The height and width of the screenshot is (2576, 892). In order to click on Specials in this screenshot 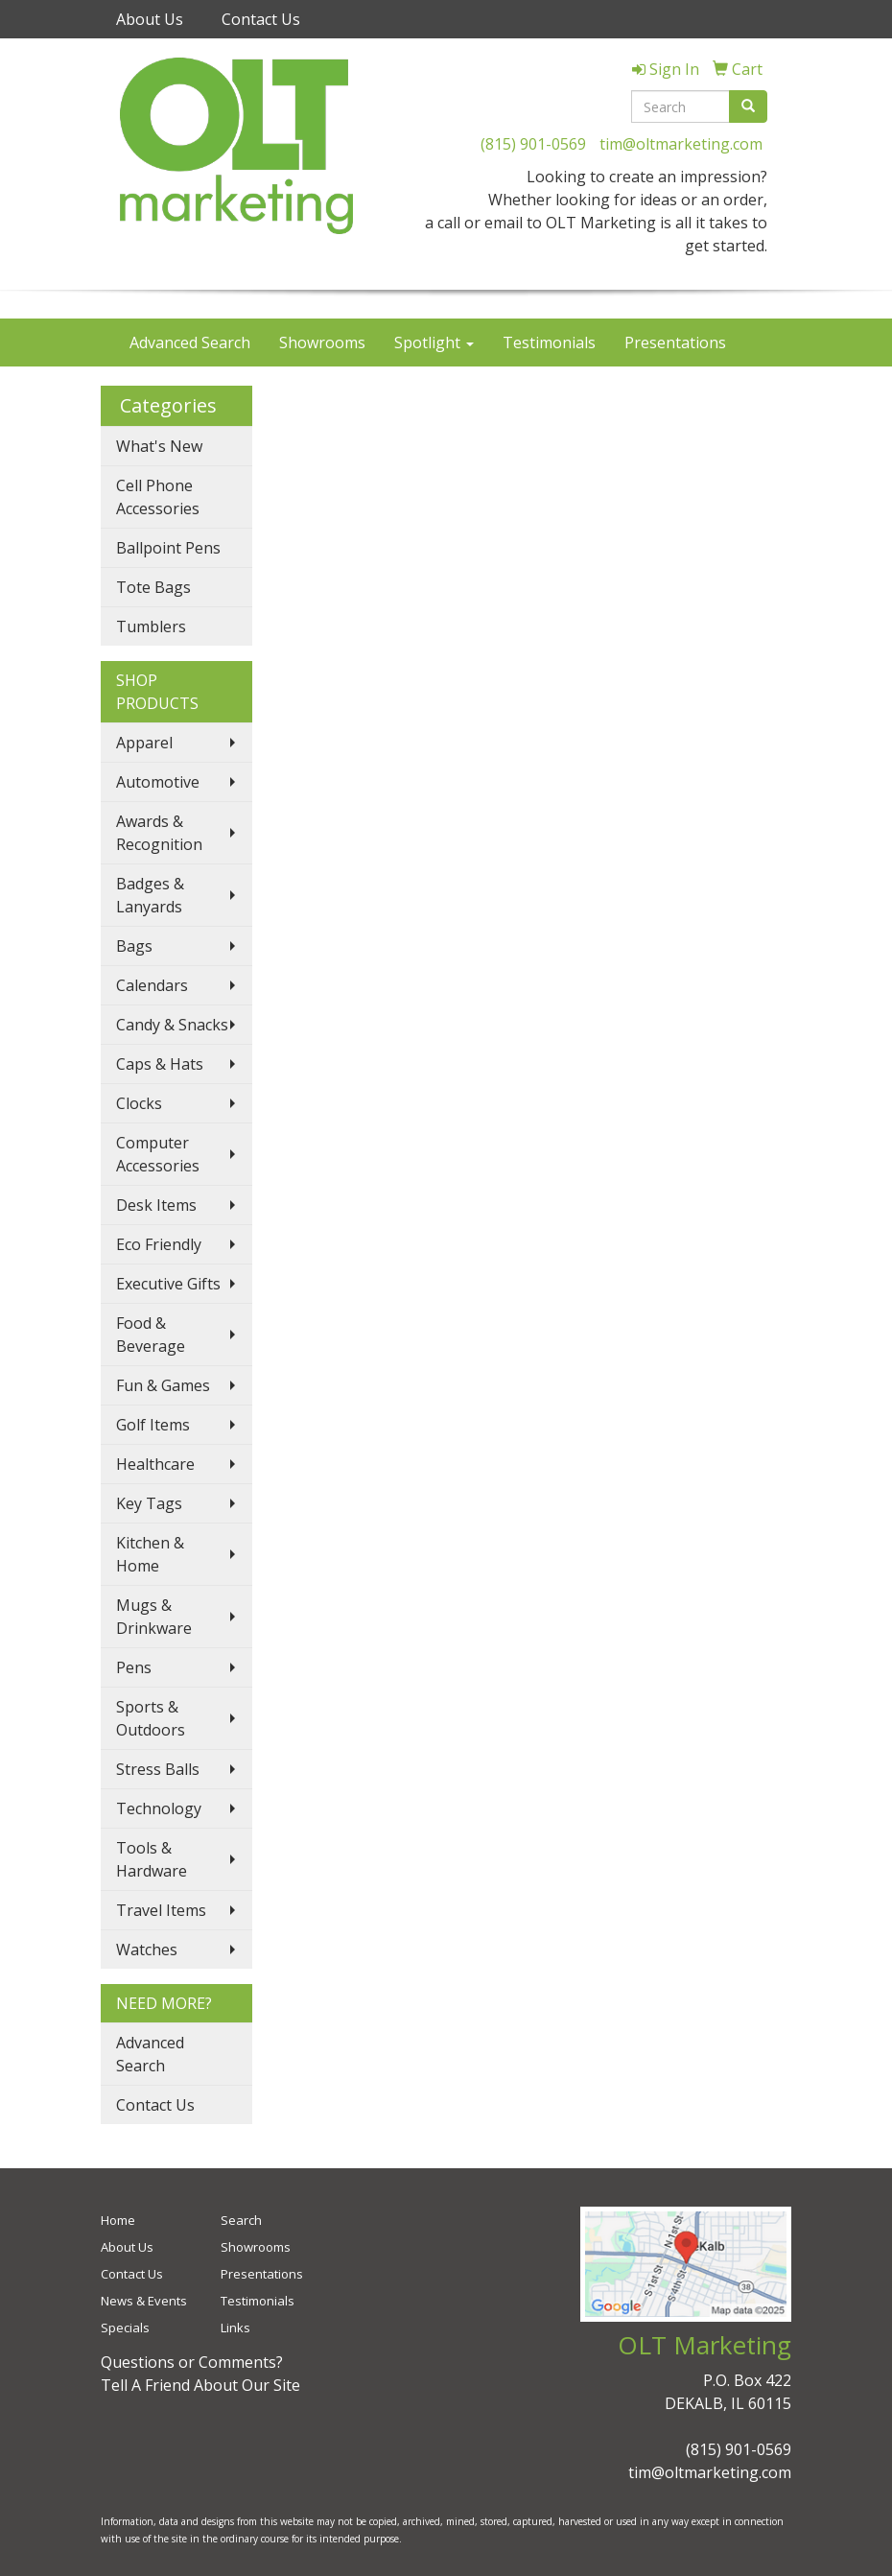, I will do `click(125, 2327)`.